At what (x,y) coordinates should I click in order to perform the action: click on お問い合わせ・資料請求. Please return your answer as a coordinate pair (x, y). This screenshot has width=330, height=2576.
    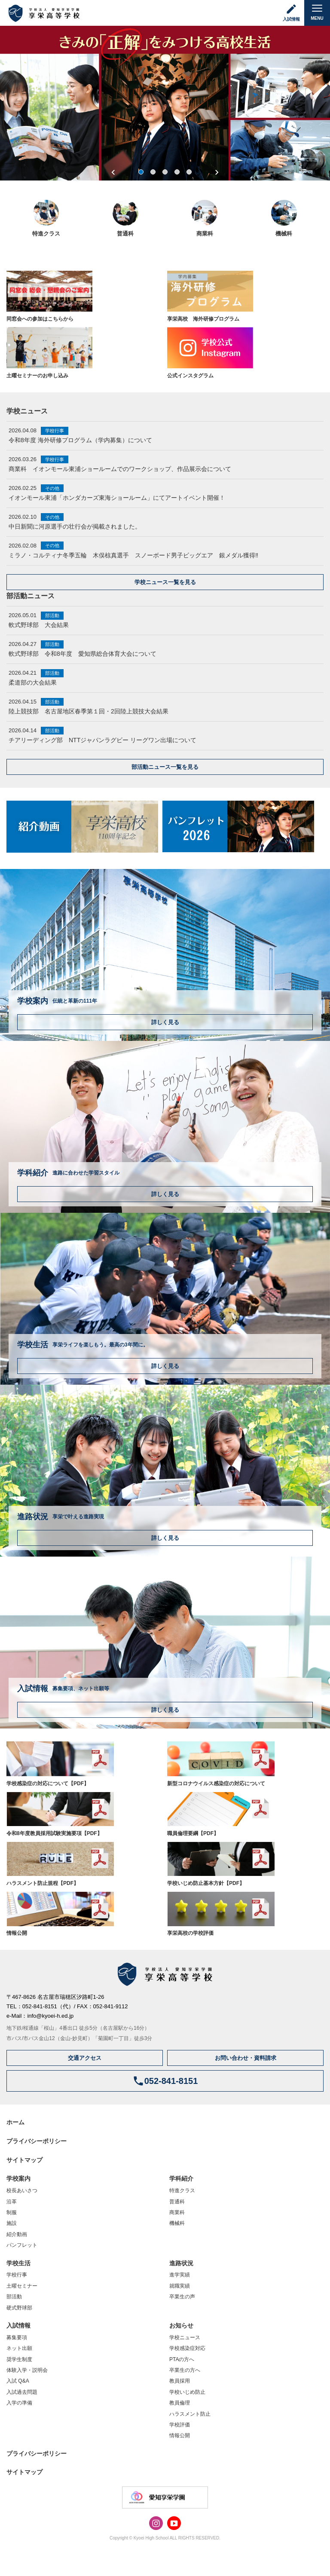
    Looking at the image, I should click on (245, 2058).